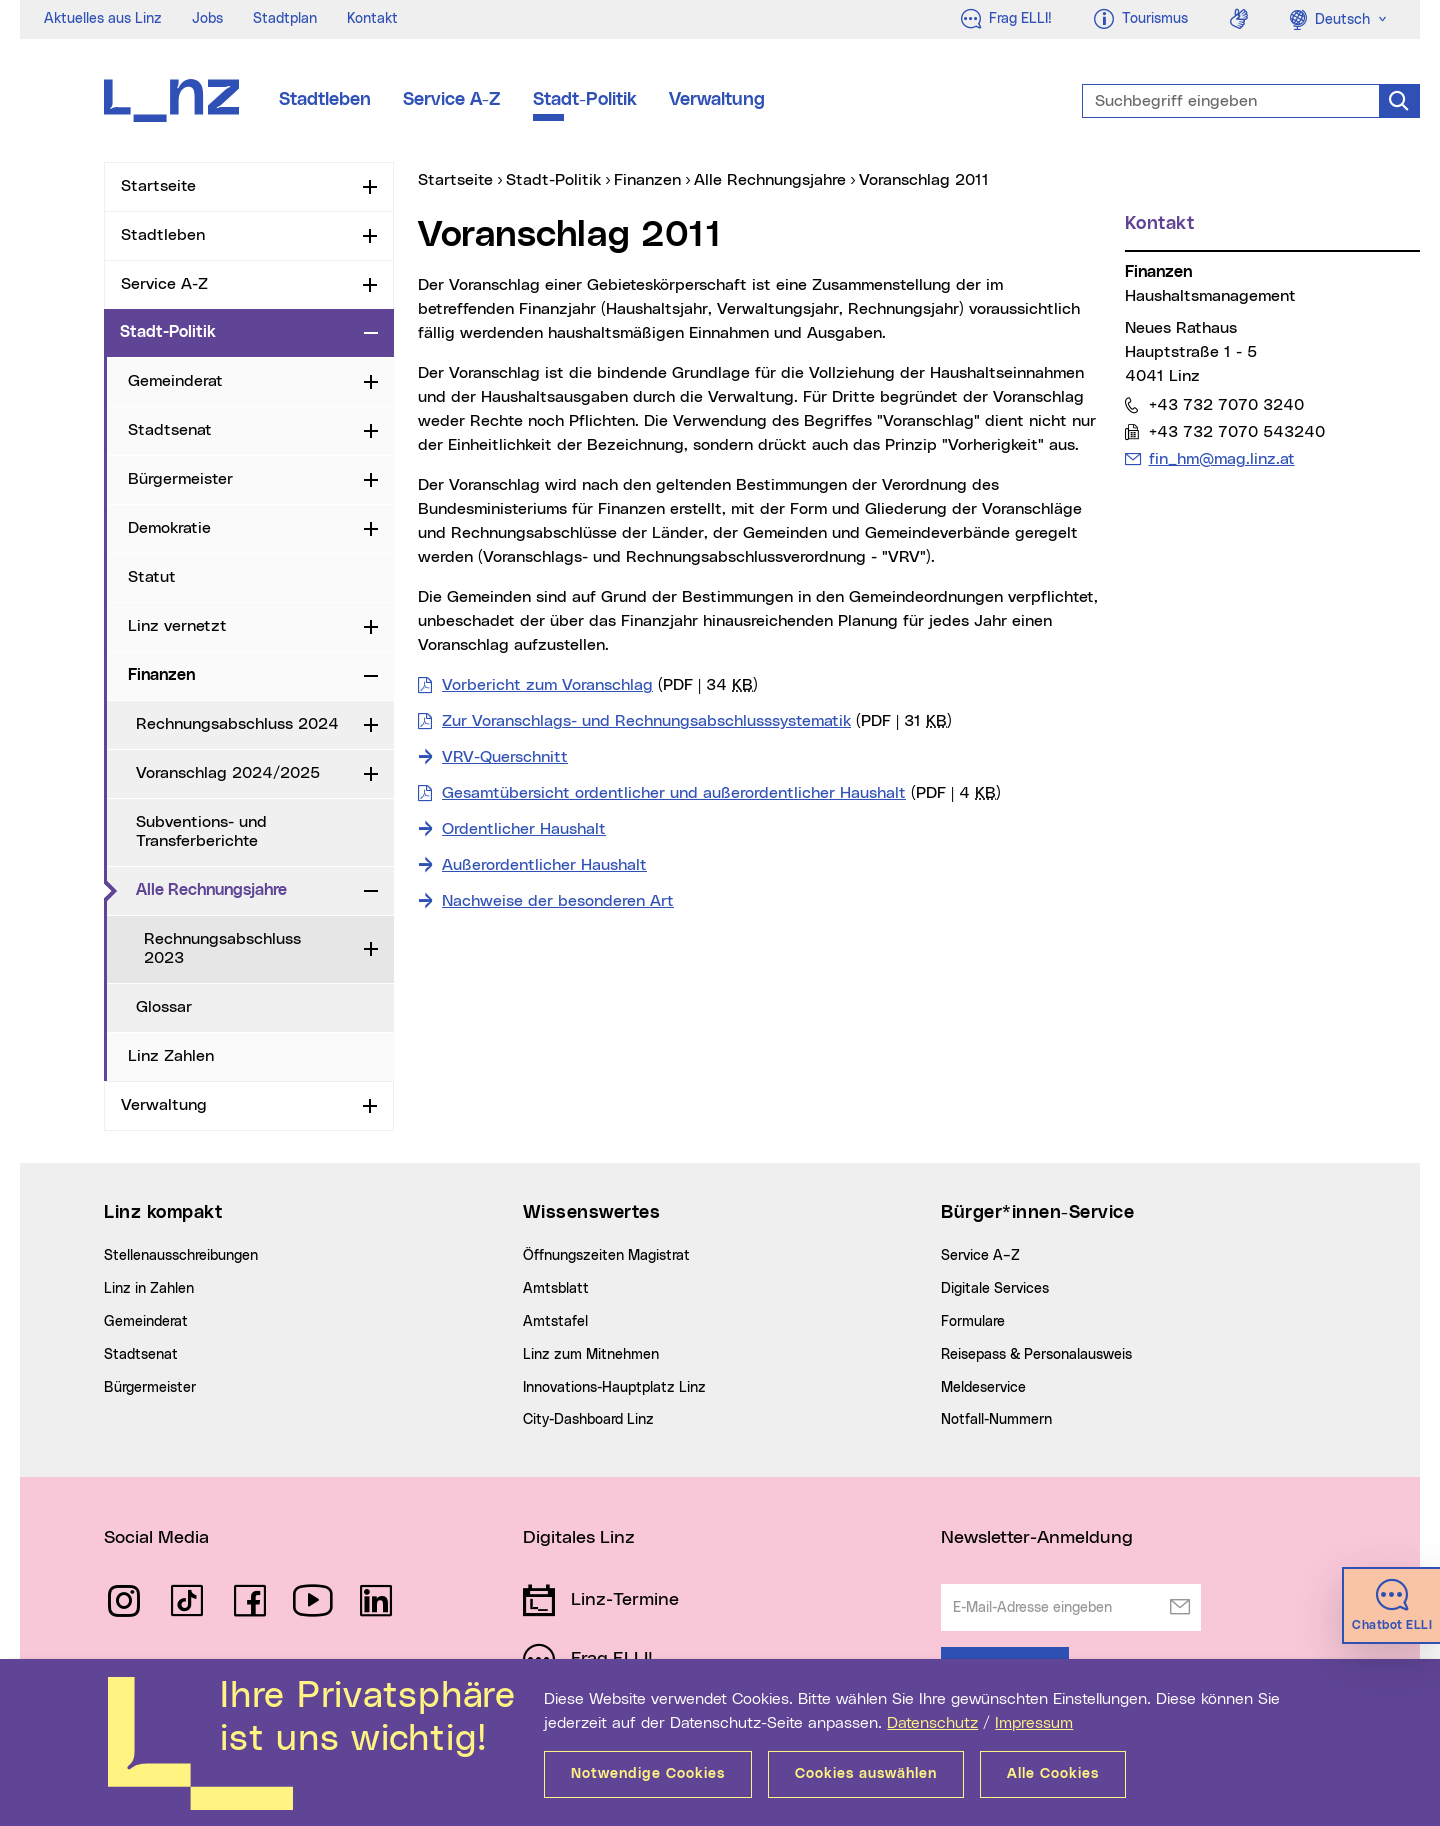  Describe the element at coordinates (591, 1355) in the screenshot. I see `Linz zum Mitnehmen` at that location.